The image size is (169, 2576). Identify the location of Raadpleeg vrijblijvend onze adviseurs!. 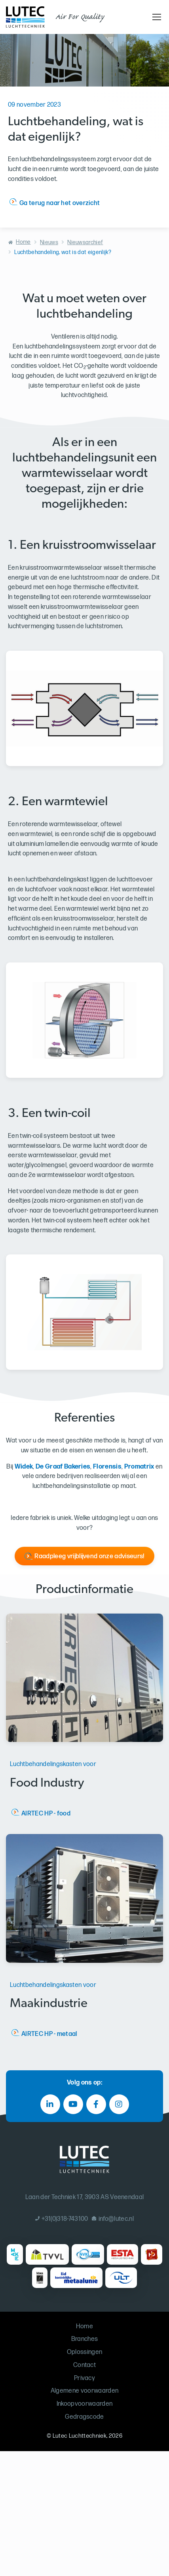
(89, 1556).